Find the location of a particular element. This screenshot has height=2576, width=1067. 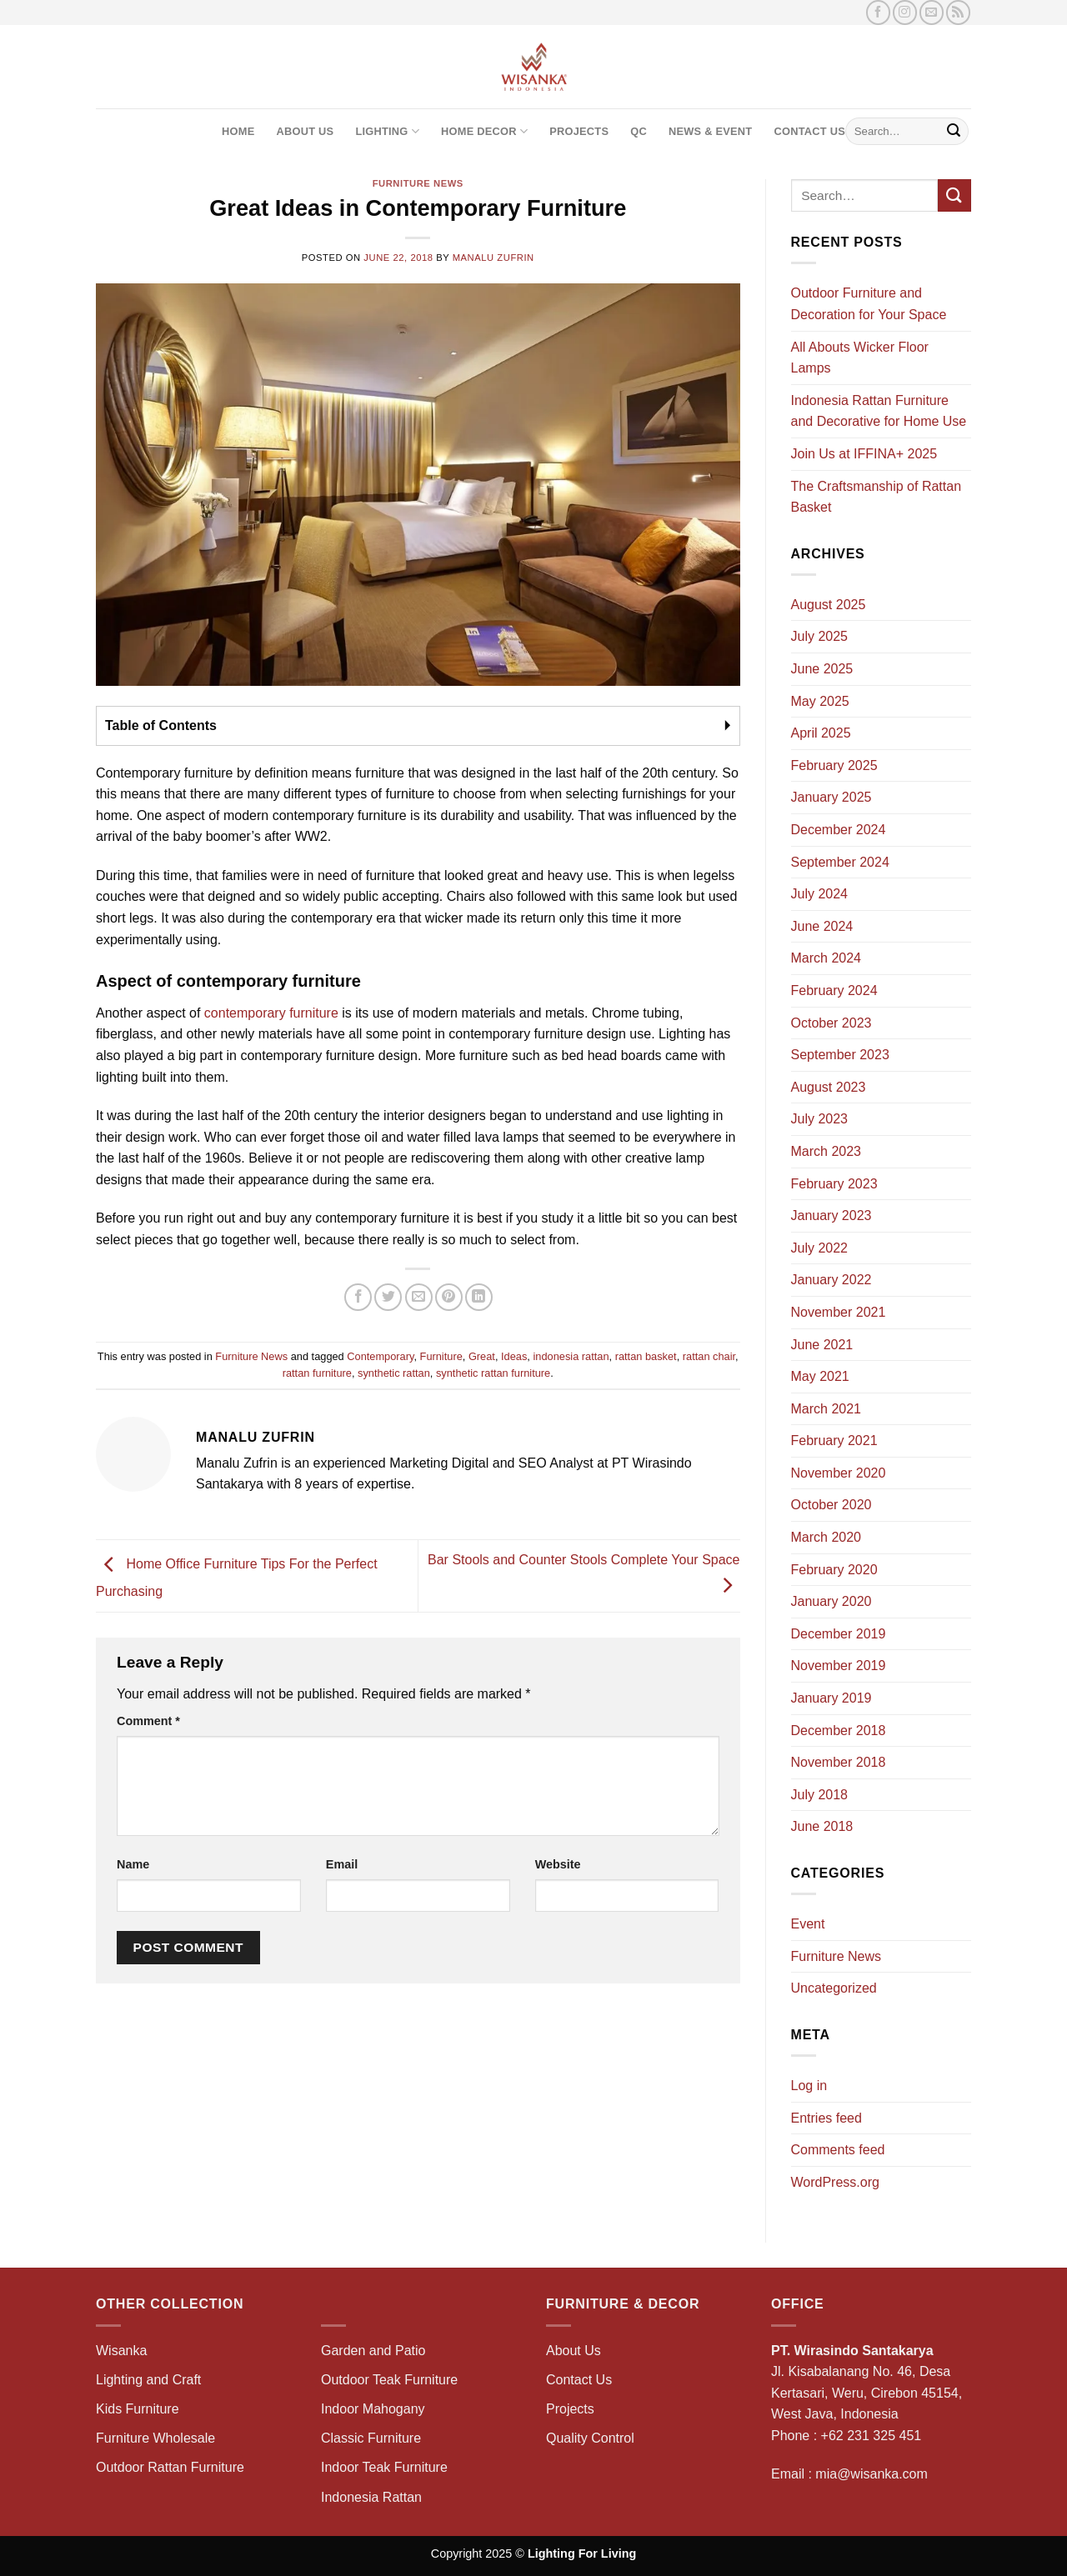

July 2025 is located at coordinates (820, 636).